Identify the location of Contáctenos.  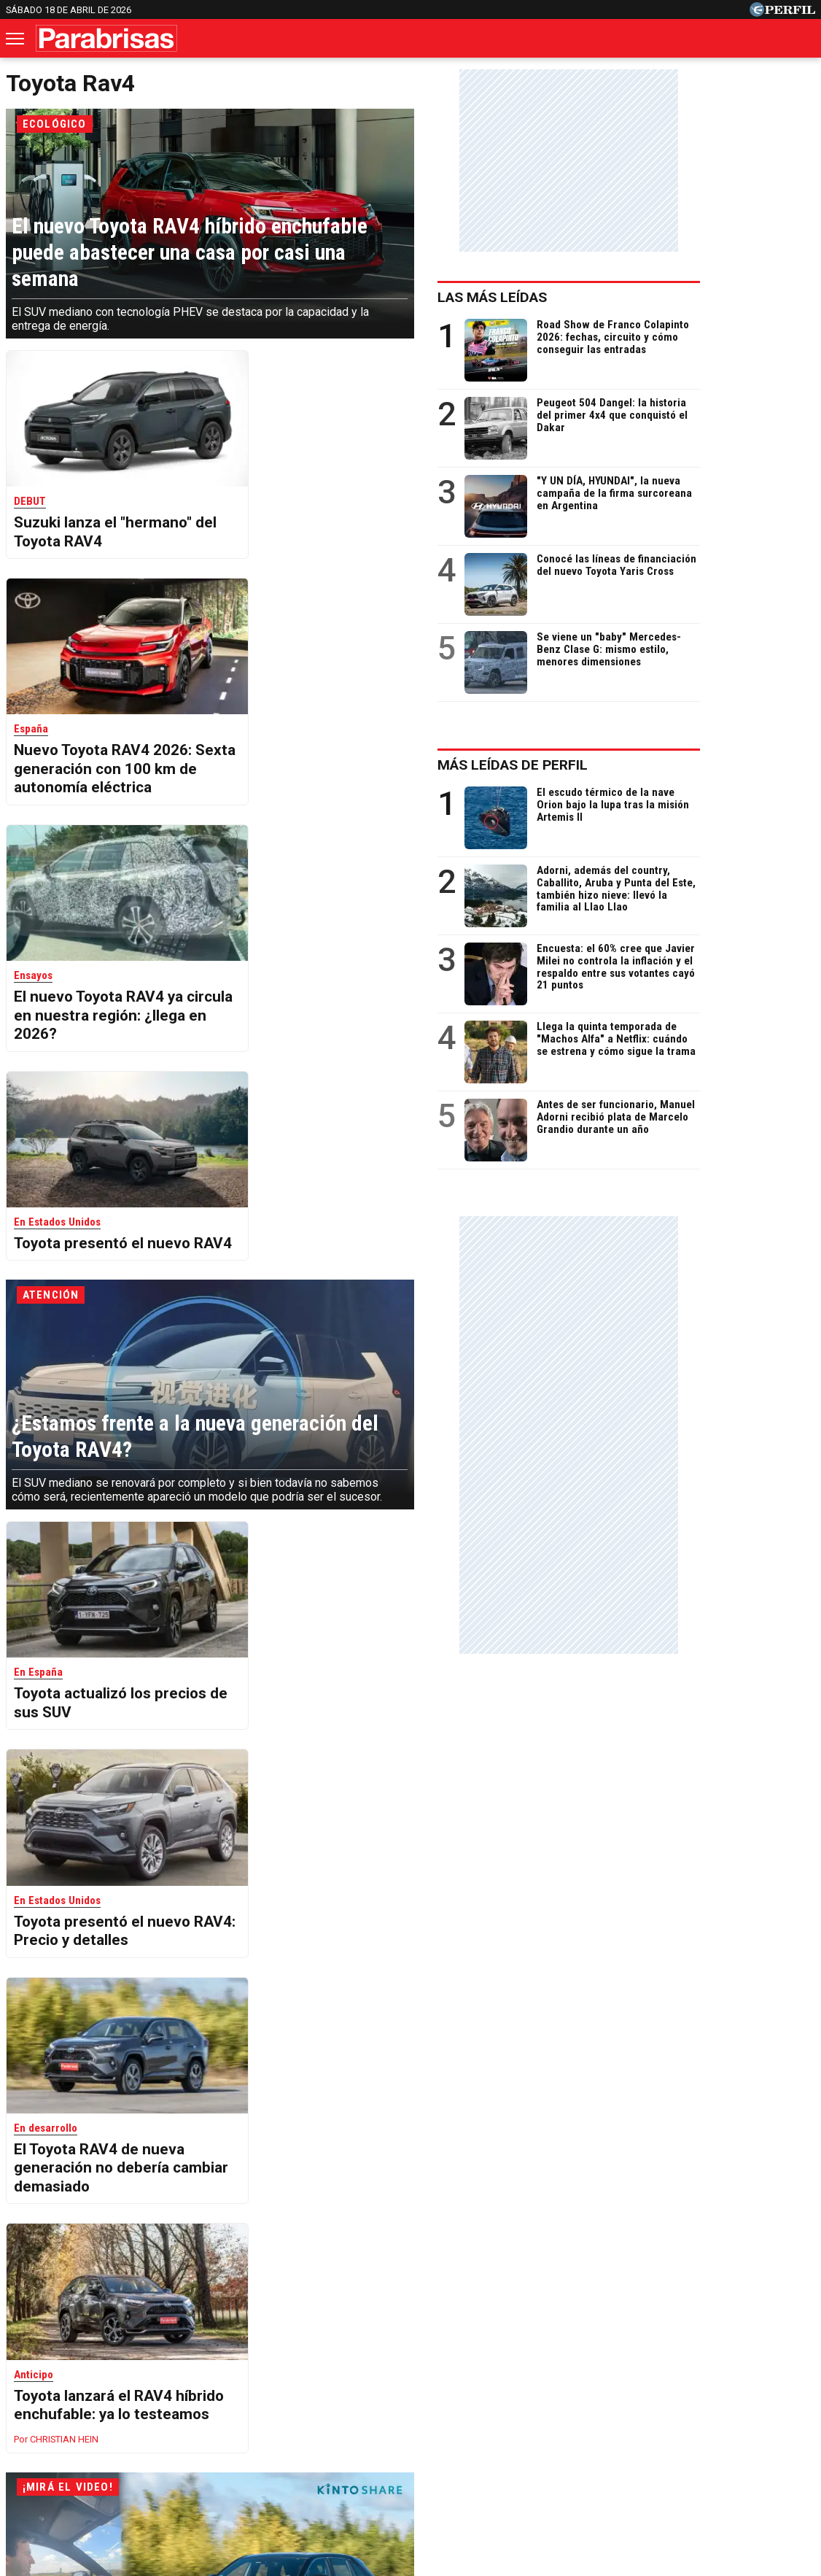
(345, 2468).